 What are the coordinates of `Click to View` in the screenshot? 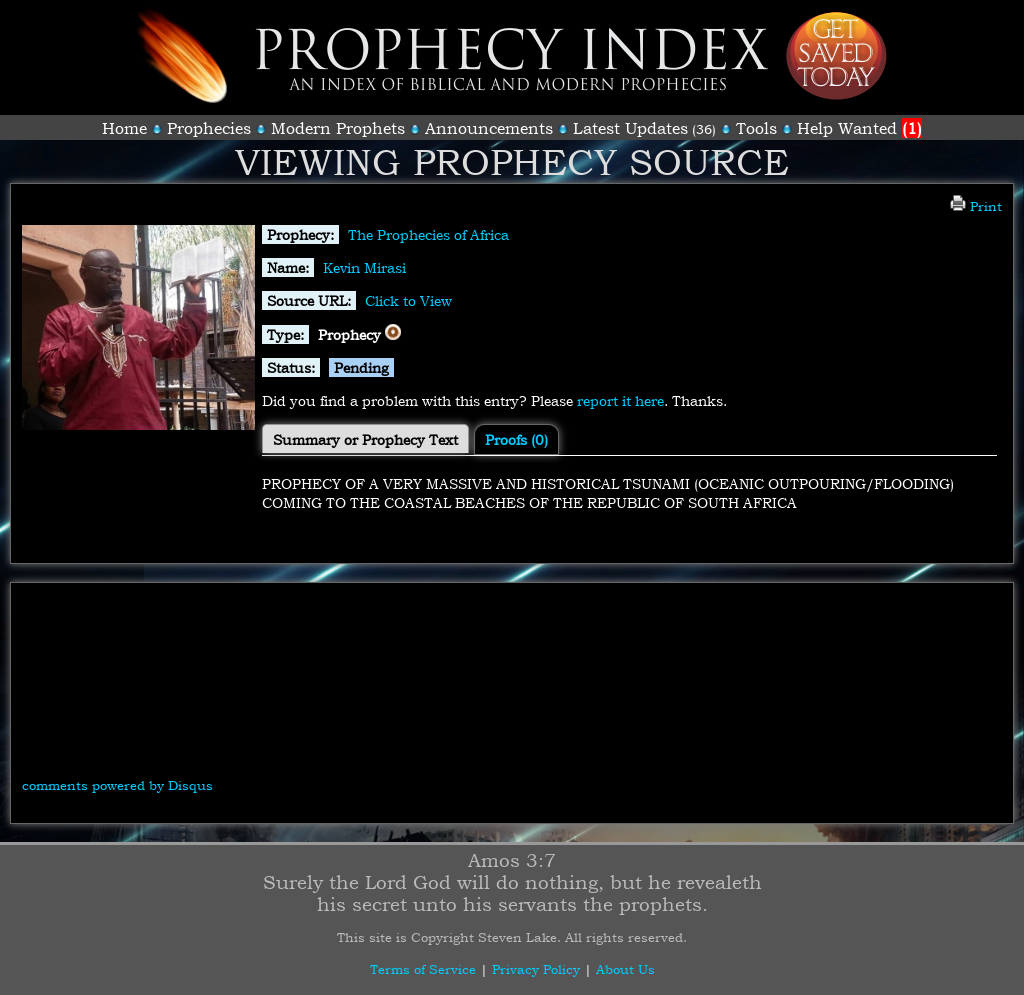 It's located at (408, 300).